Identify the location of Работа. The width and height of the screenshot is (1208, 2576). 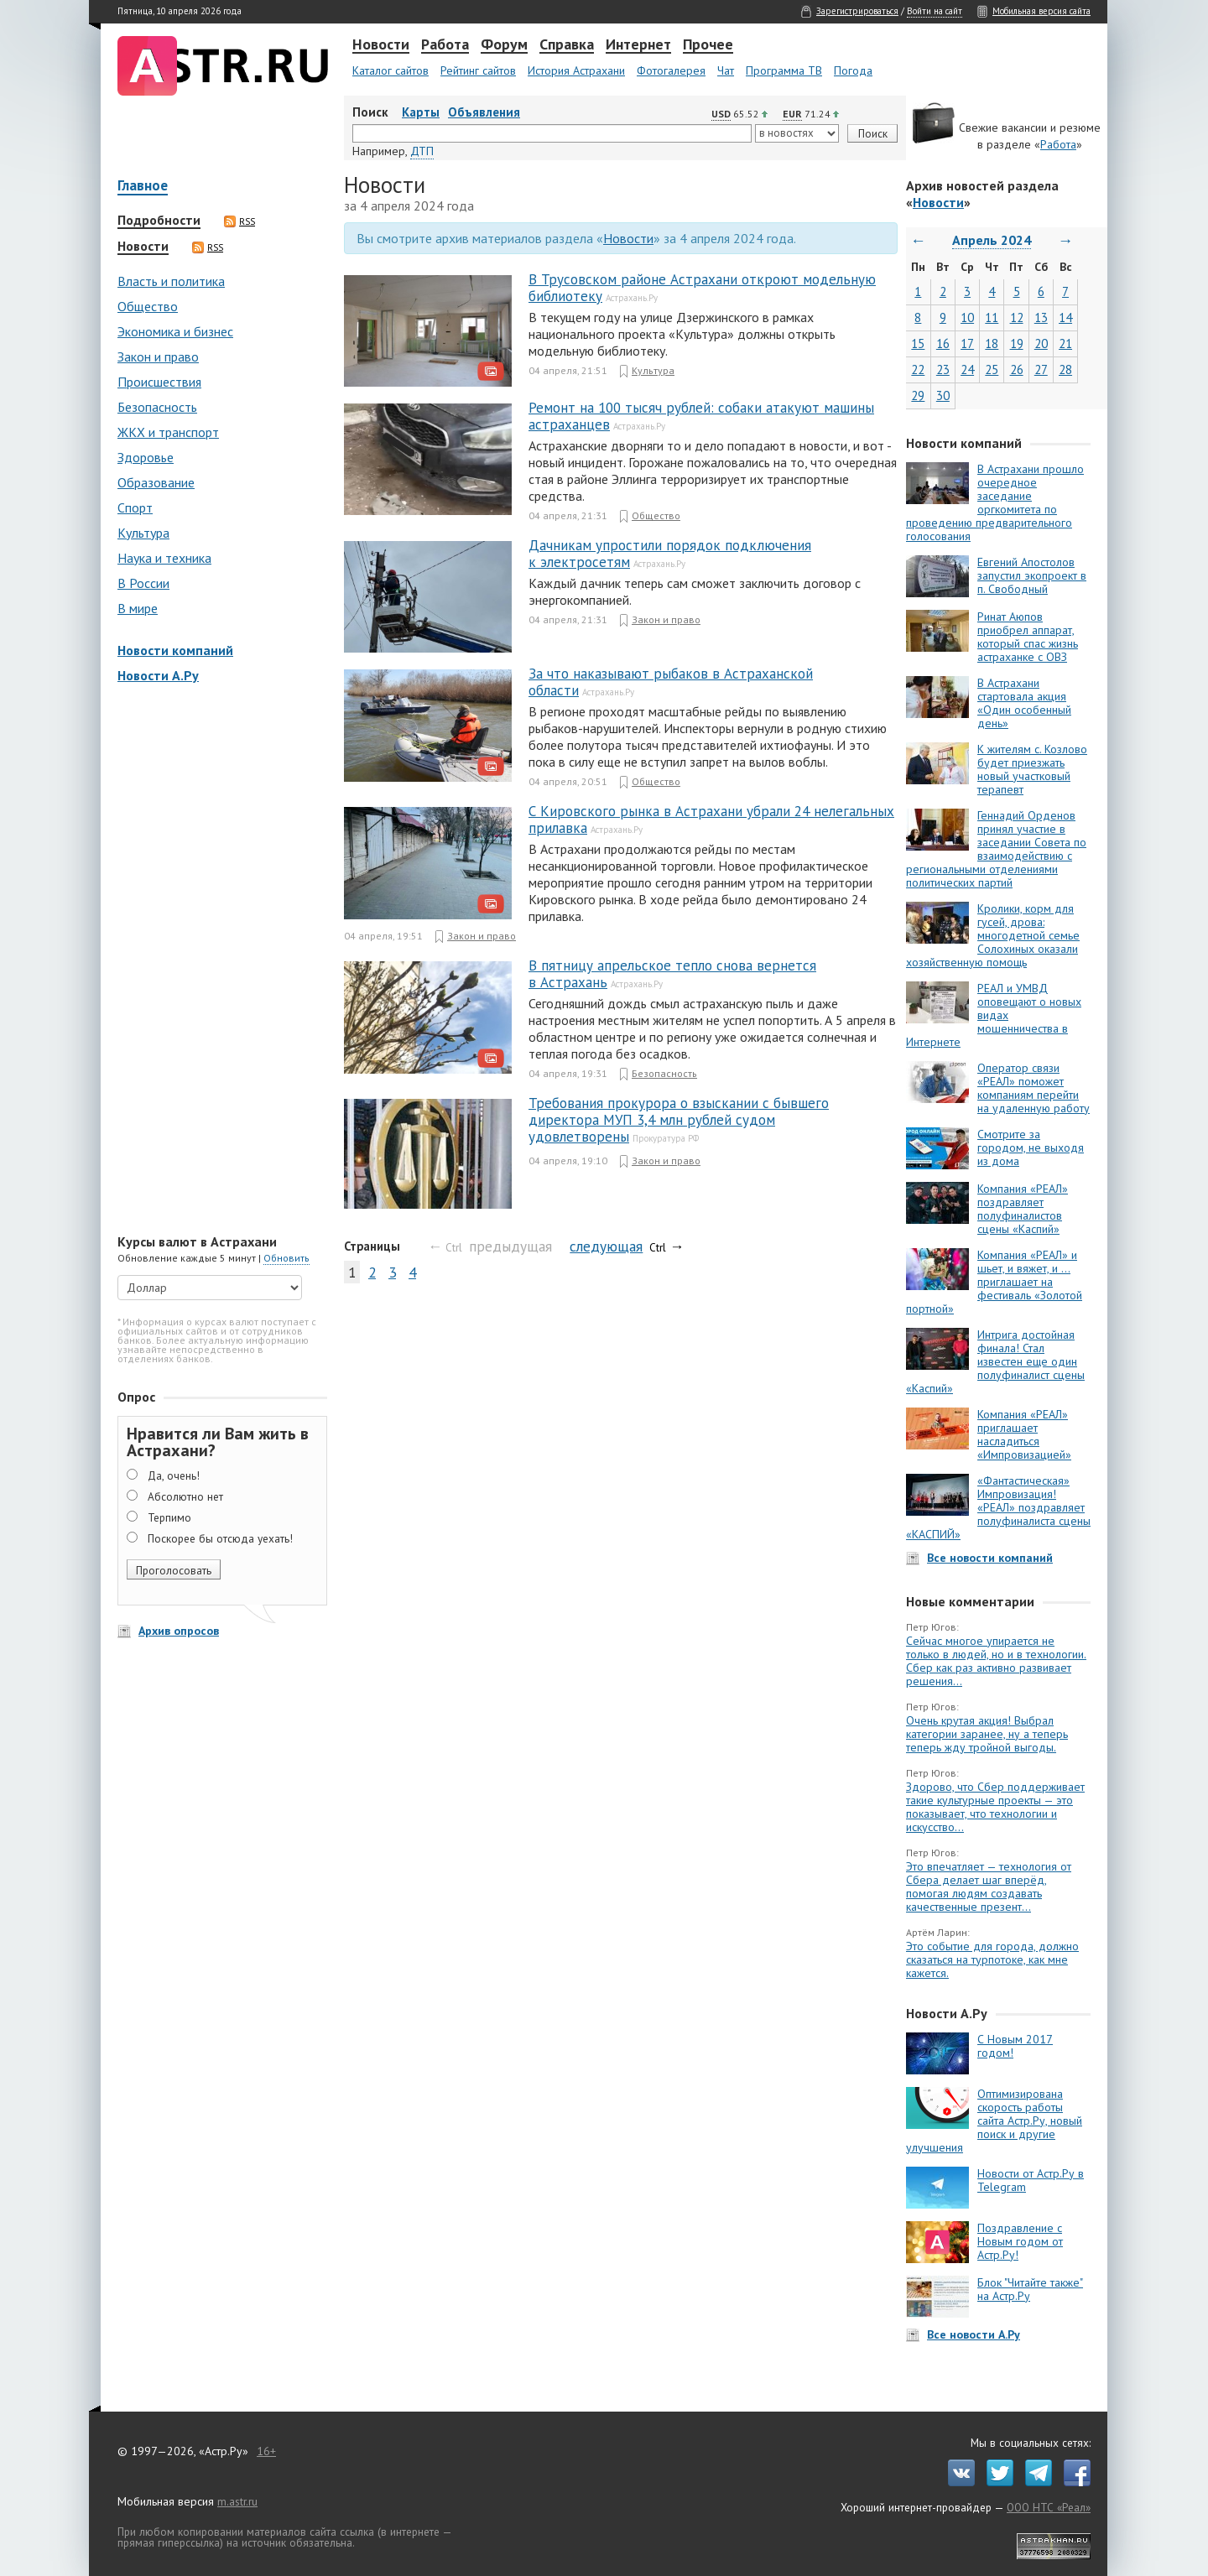
(445, 45).